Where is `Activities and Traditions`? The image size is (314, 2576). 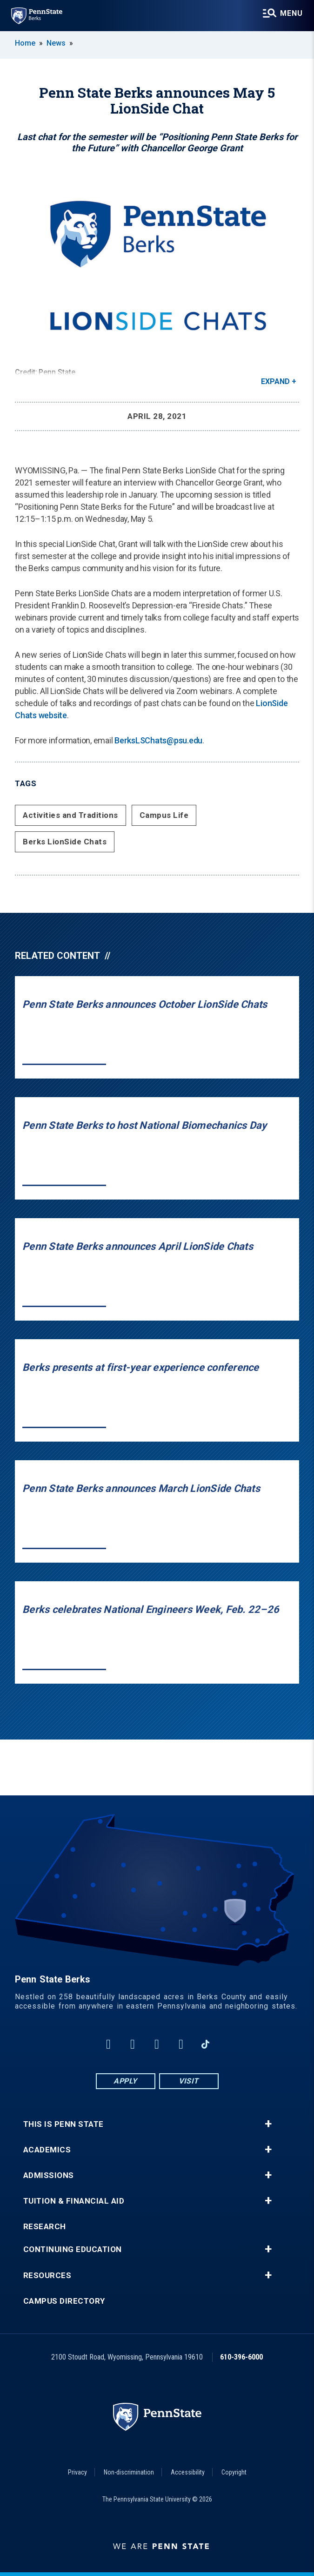
Activities and Traditions is located at coordinates (70, 815).